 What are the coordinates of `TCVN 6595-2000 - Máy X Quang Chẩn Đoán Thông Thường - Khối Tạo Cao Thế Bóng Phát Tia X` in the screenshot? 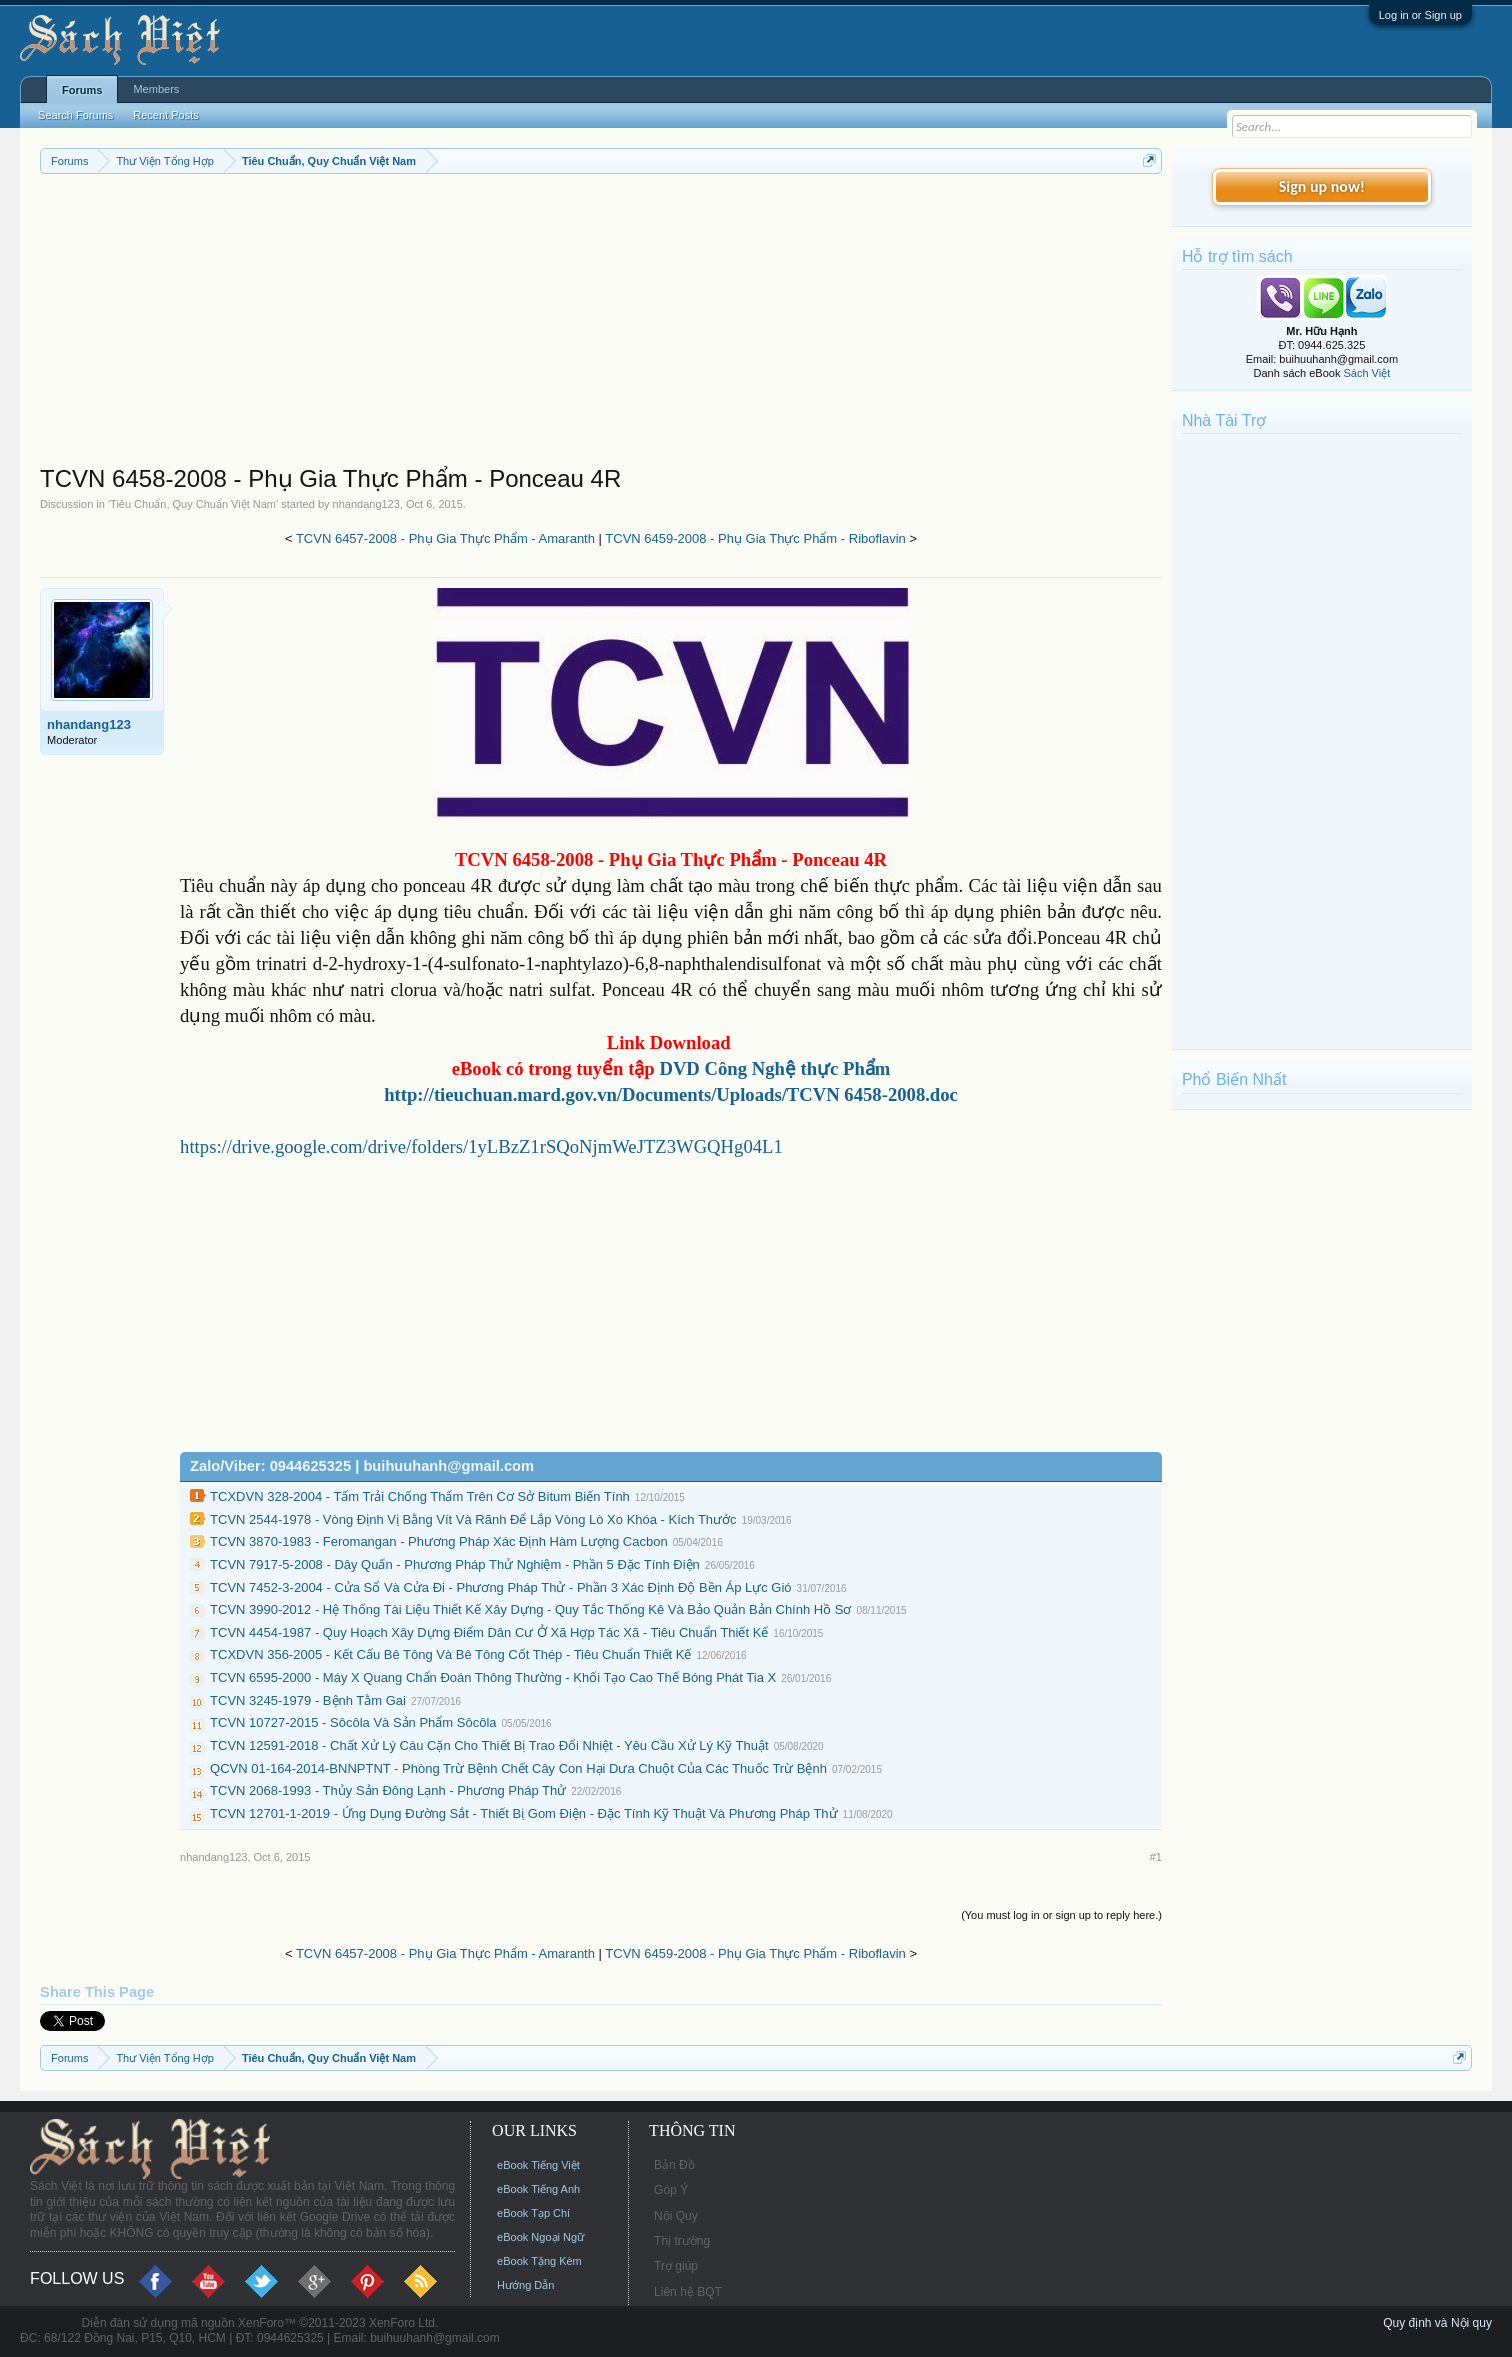 It's located at (493, 1677).